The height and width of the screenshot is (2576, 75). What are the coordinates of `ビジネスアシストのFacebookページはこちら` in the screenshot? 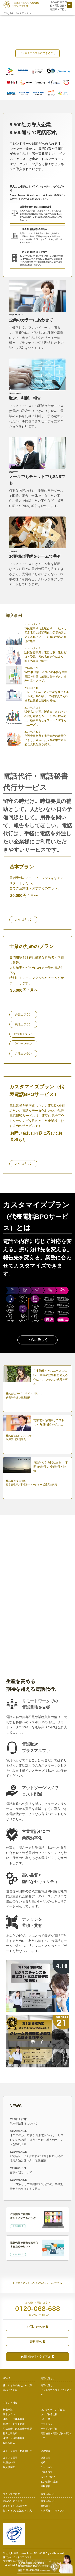 It's located at (37, 2283).